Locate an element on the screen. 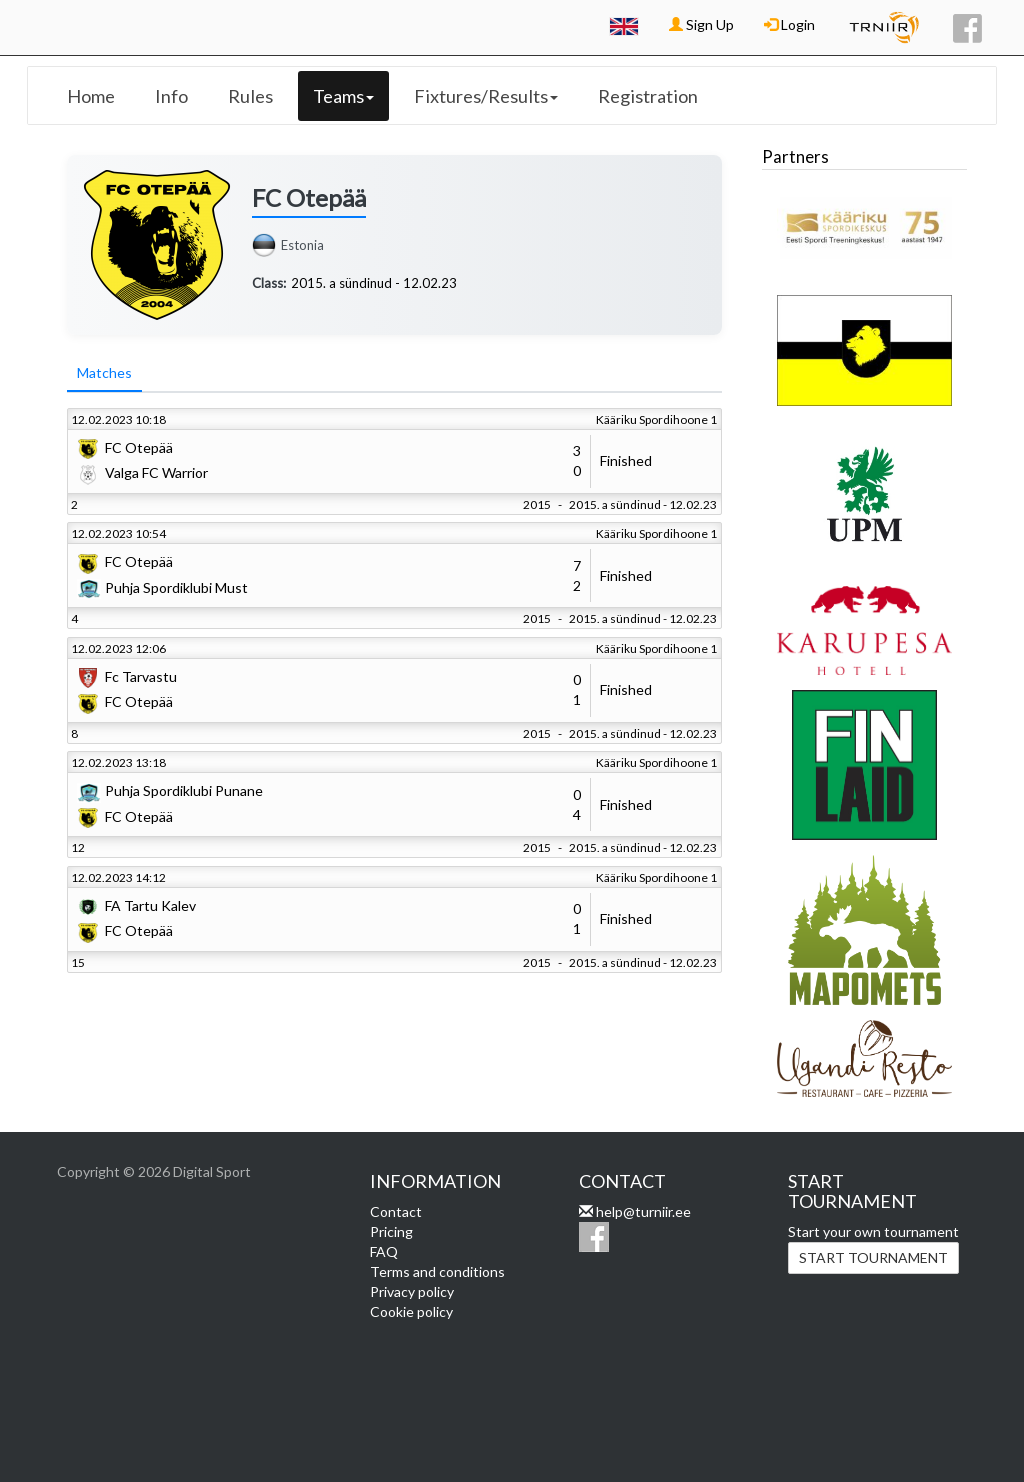 This screenshot has height=1482, width=1024. Teams is located at coordinates (343, 96).